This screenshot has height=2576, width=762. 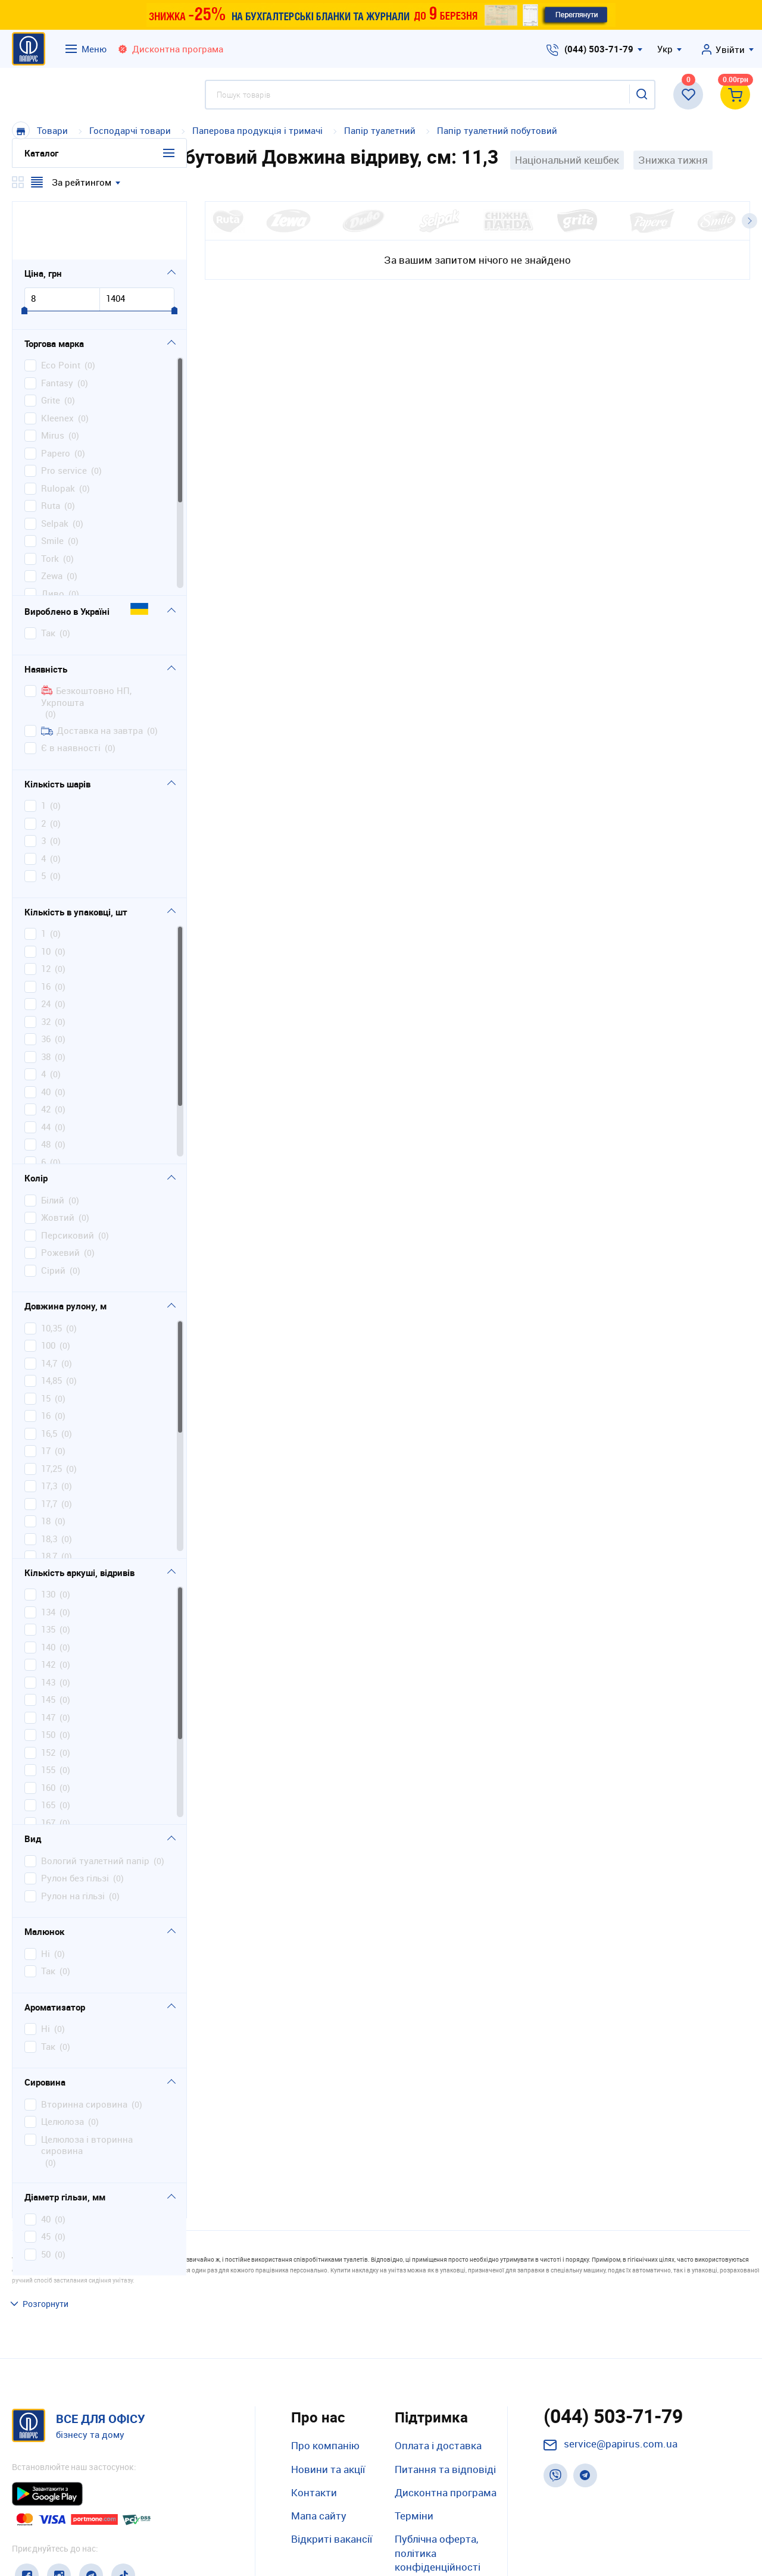 What do you see at coordinates (48, 1287) in the screenshot?
I see `100` at bounding box center [48, 1287].